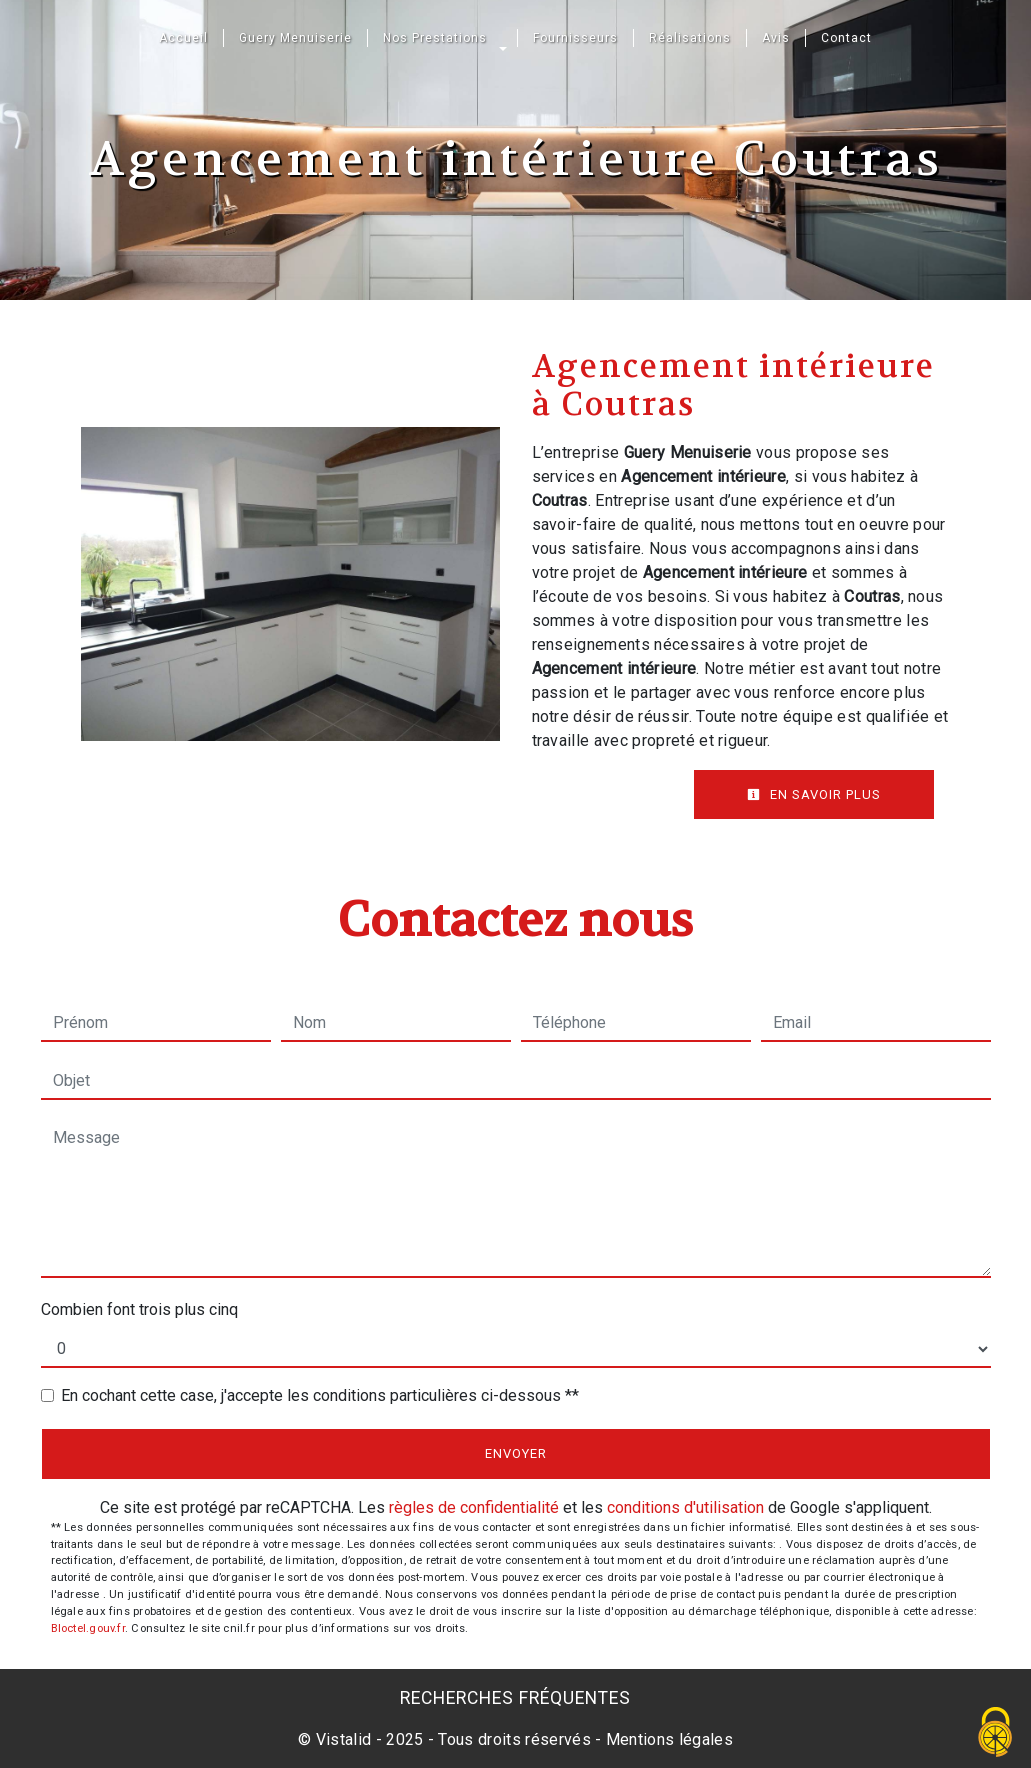 The image size is (1031, 1768). Describe the element at coordinates (344, 1739) in the screenshot. I see `Vistalid` at that location.